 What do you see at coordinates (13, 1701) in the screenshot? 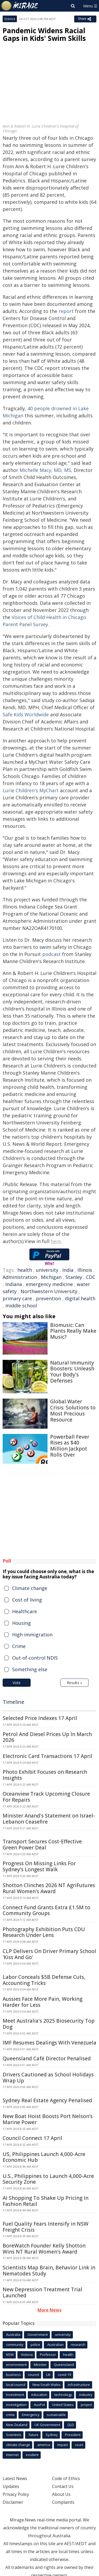
I see `Timeline` at bounding box center [13, 1701].